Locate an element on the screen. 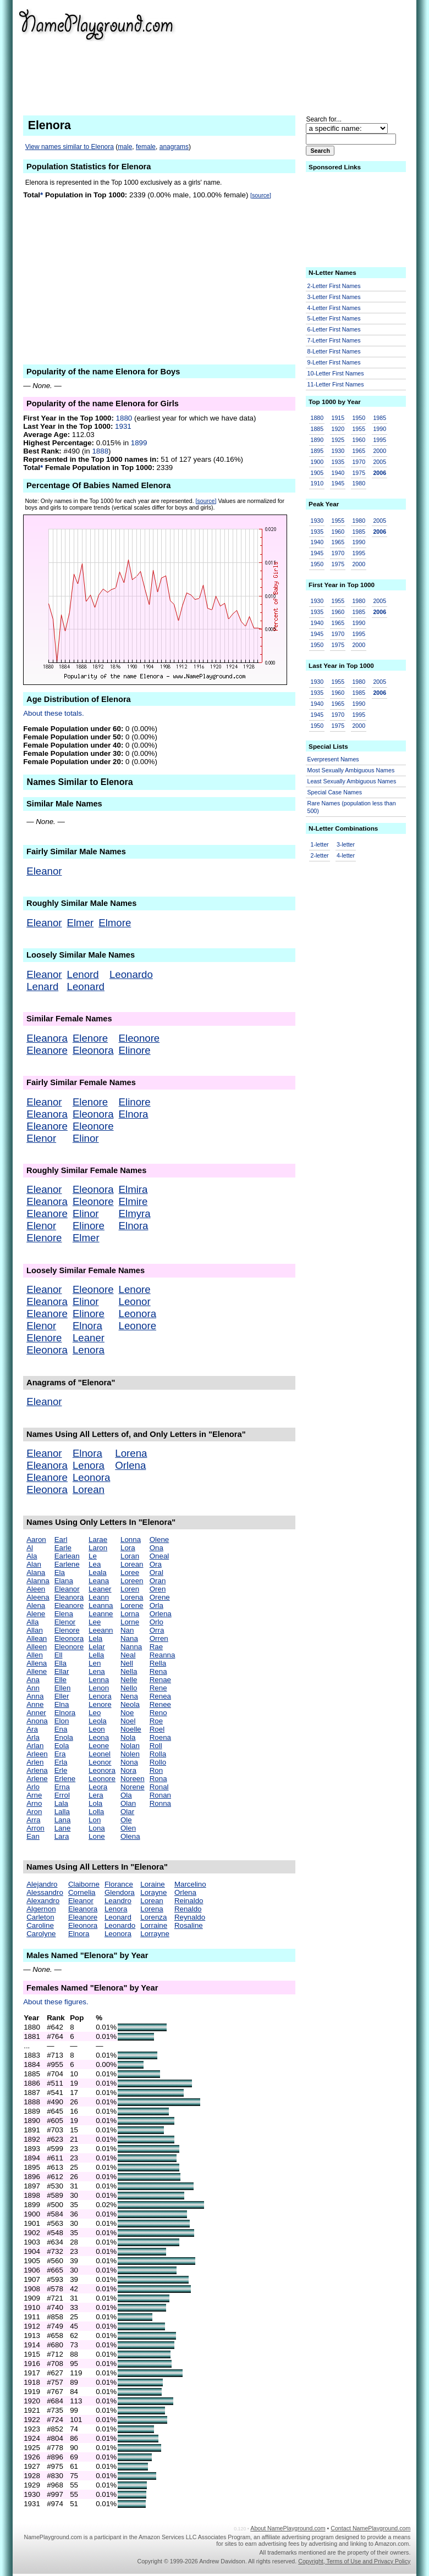 The width and height of the screenshot is (429, 2576). Neal is located at coordinates (127, 1655).